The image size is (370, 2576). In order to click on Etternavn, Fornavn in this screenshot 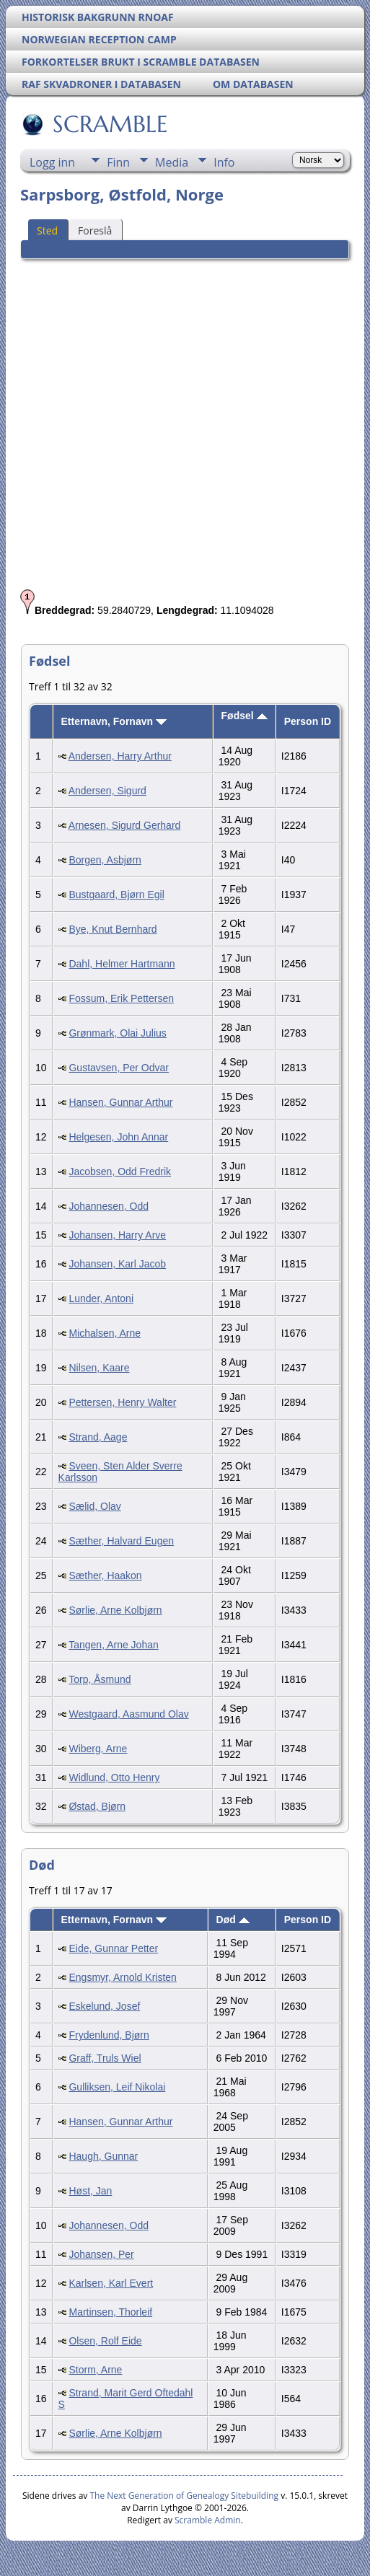, I will do `click(113, 721)`.